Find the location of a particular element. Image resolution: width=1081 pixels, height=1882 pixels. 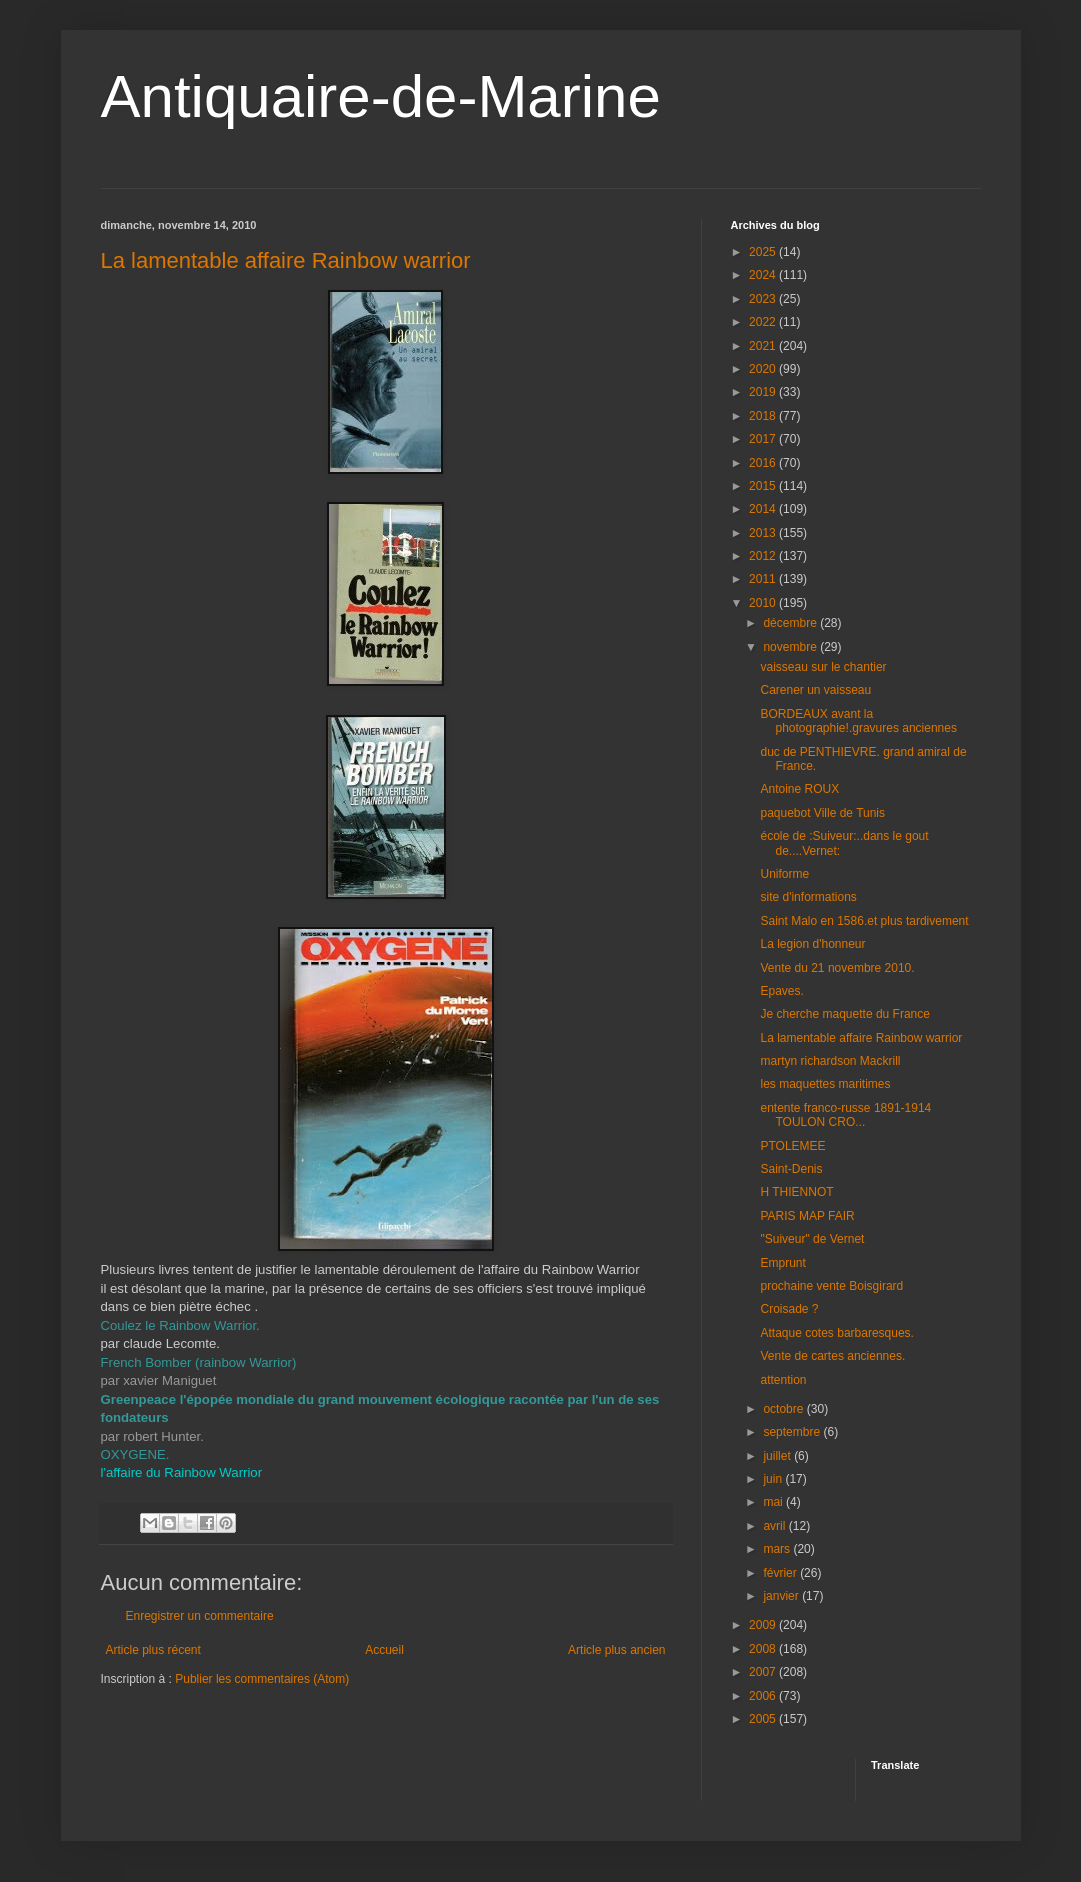

Publier les commentaires (Atom) is located at coordinates (262, 1679).